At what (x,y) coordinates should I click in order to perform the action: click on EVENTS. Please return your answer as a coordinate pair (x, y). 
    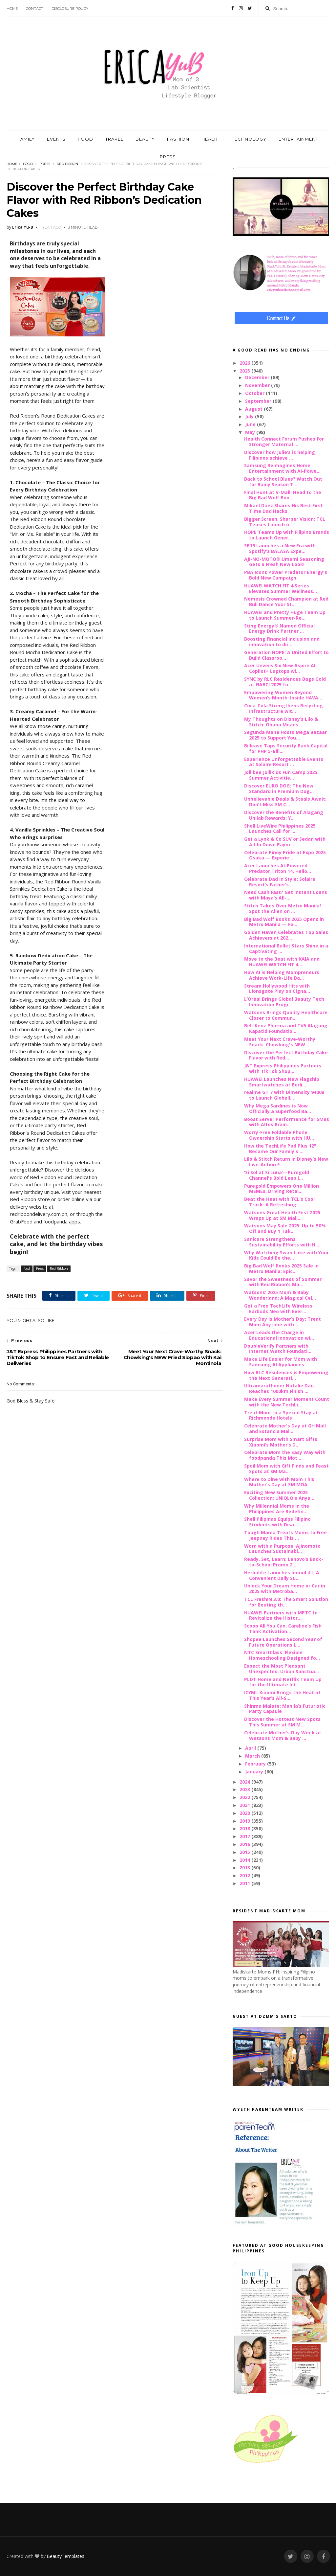
    Looking at the image, I should click on (56, 139).